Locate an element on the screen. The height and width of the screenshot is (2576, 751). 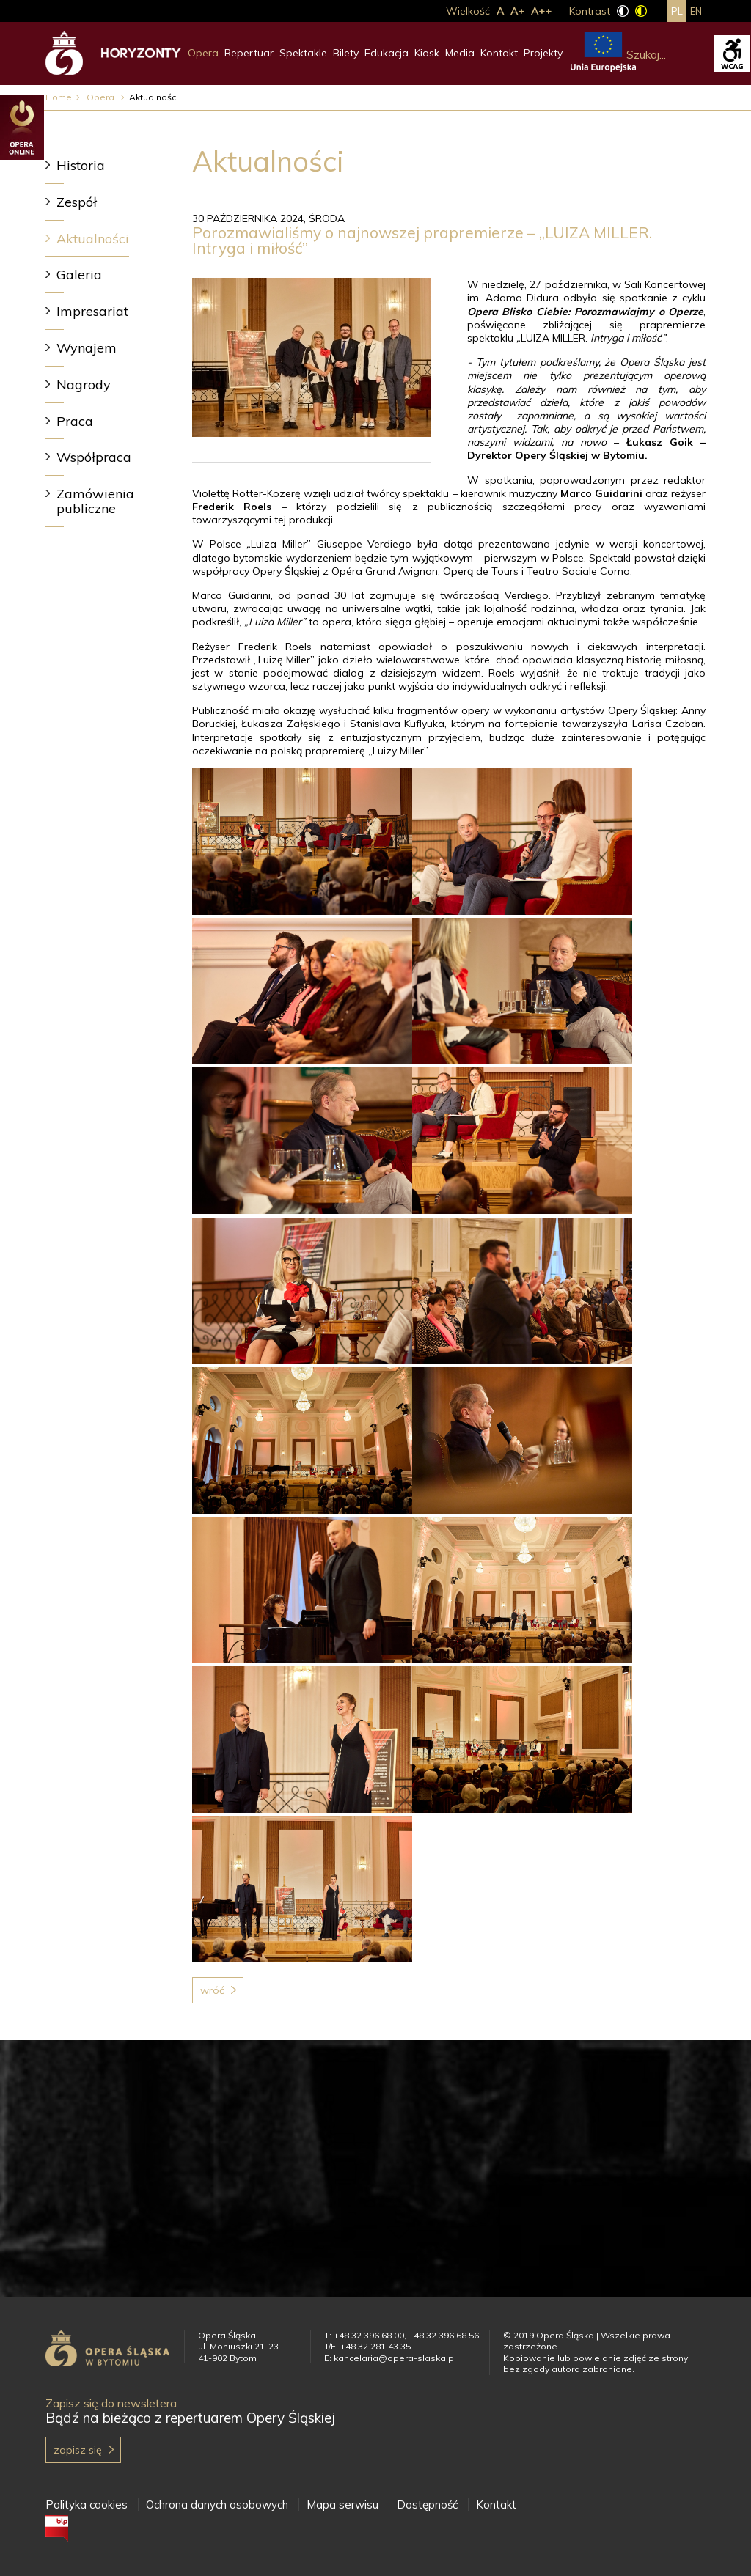
Projekty is located at coordinates (543, 52).